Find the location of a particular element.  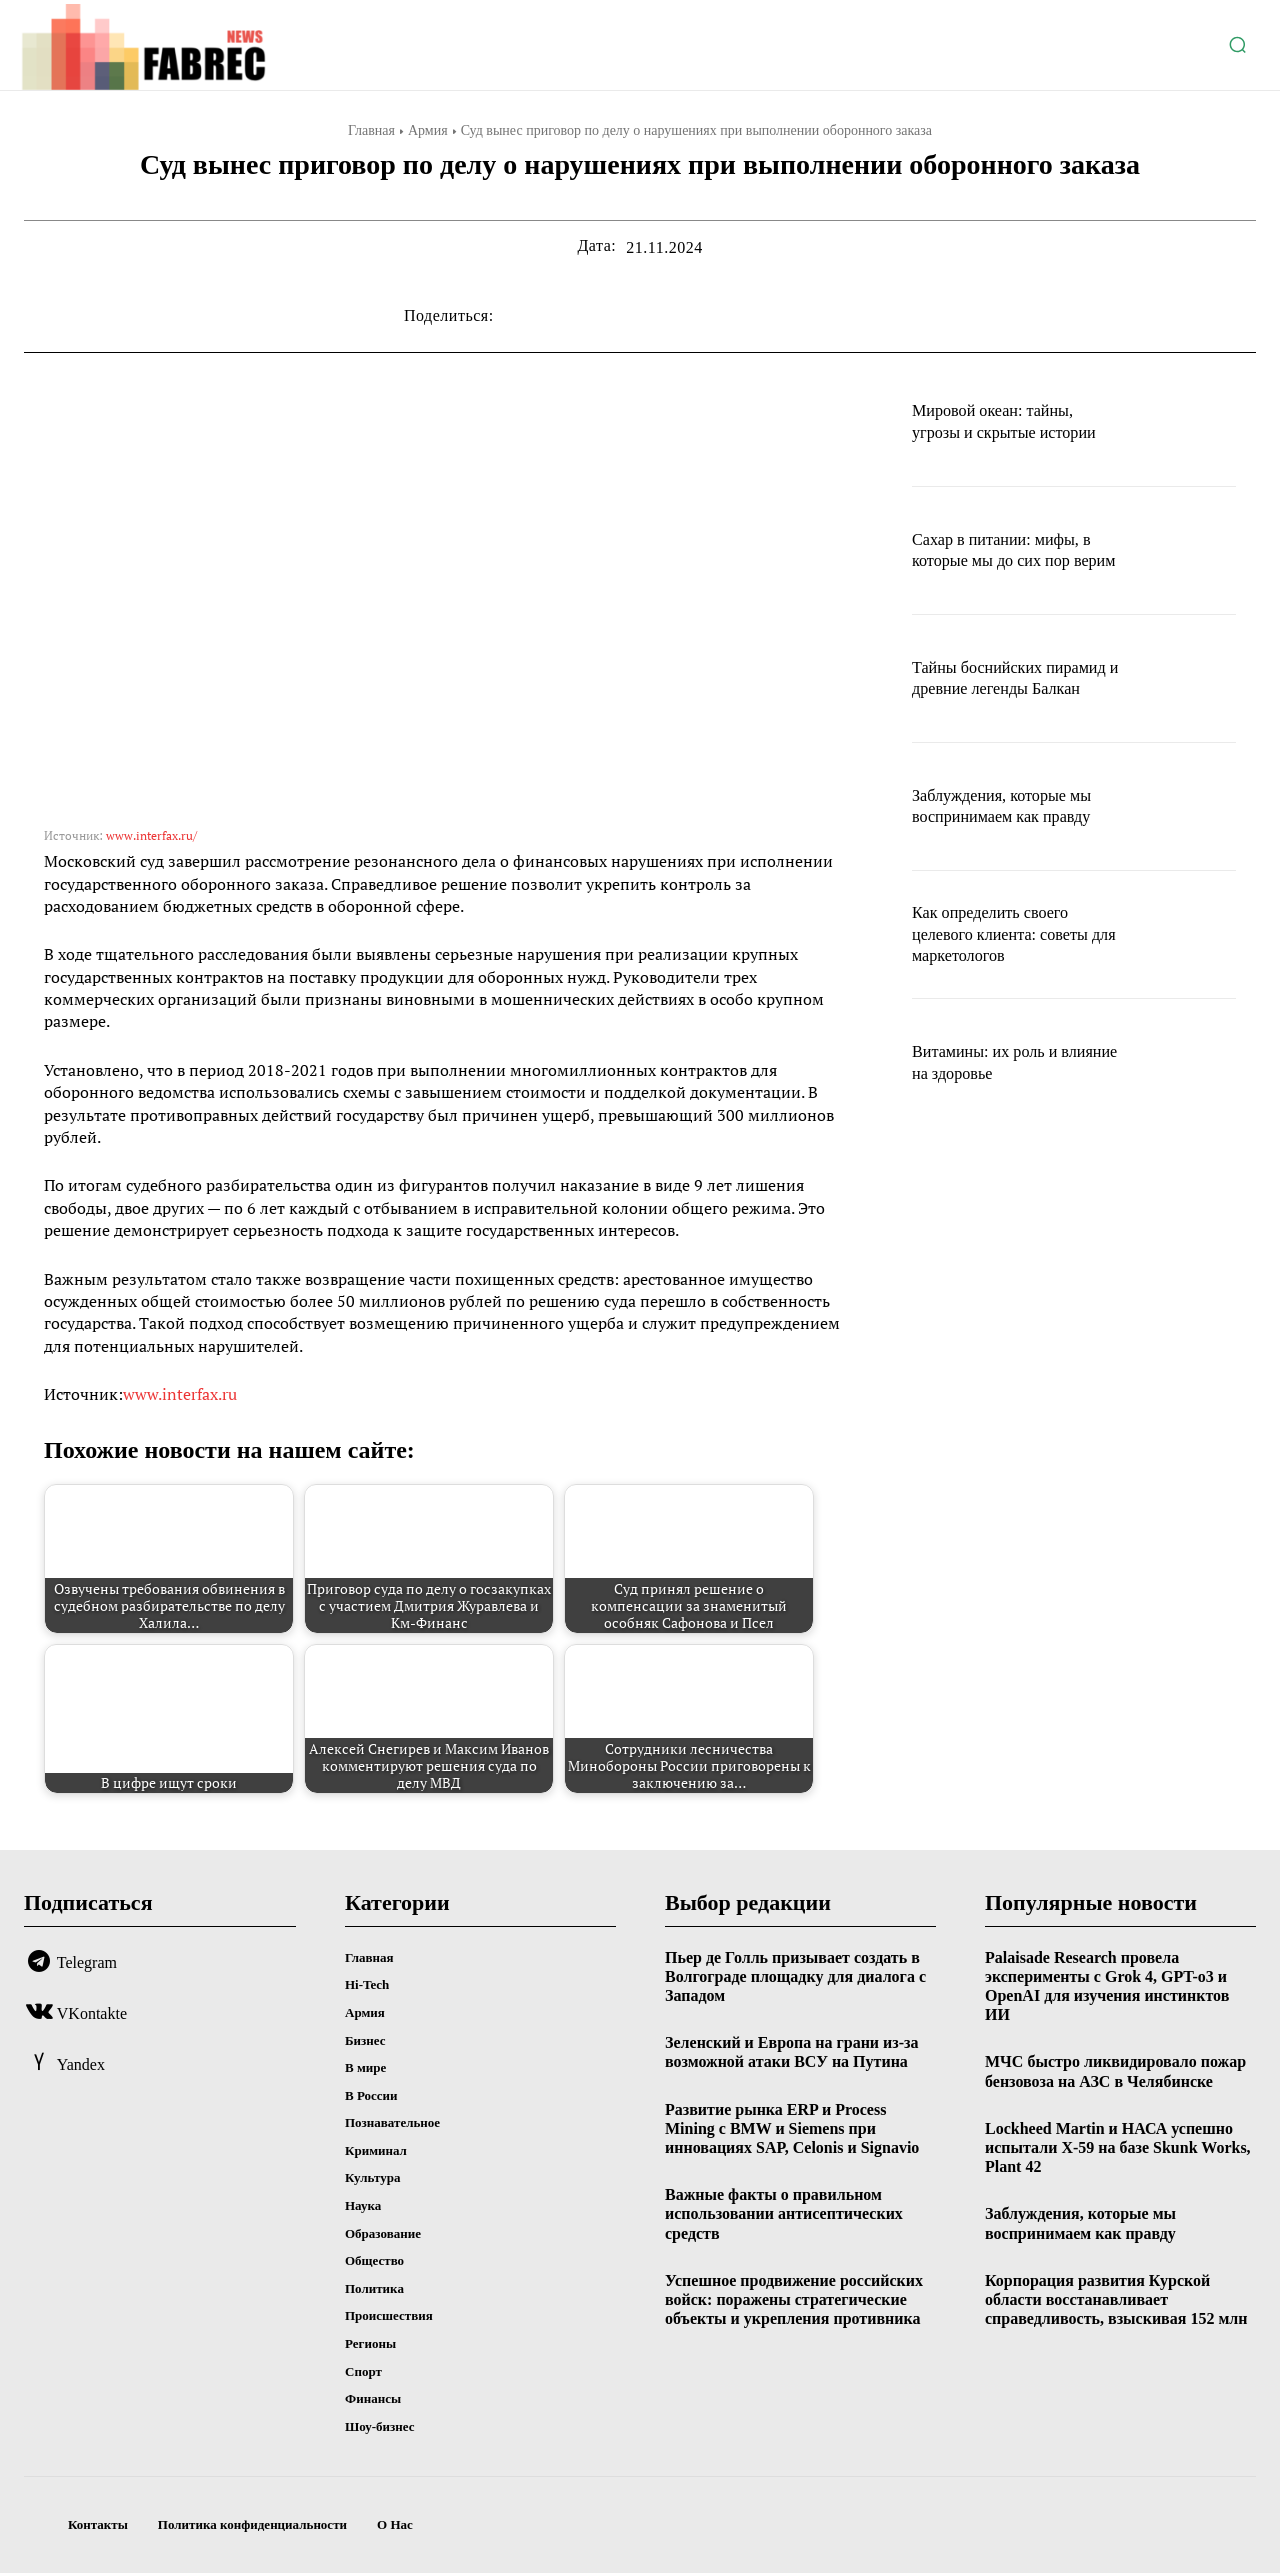

Пьер де Голль призывает создать в Волгограде площадку для диалога с Западом is located at coordinates (795, 1976).